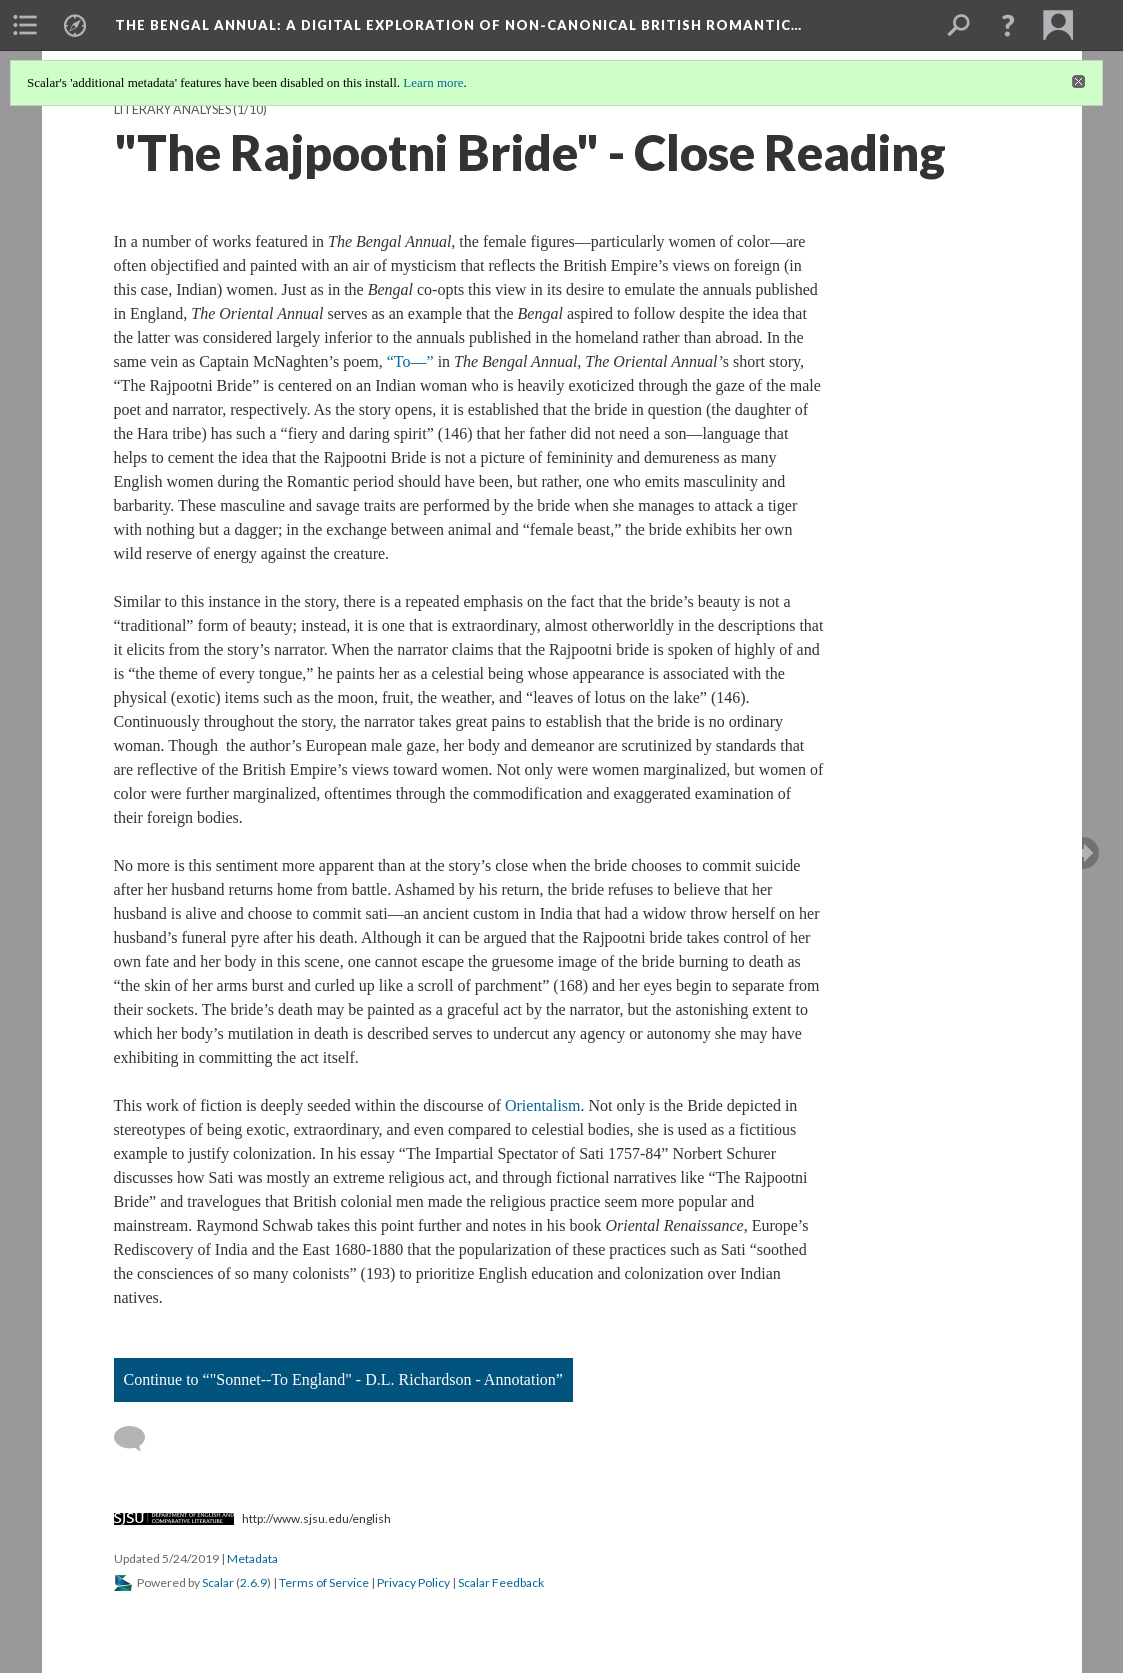 The image size is (1123, 1673). Describe the element at coordinates (343, 1379) in the screenshot. I see `Continue to “"Sonnet--To England" - D.L. Richardson - Annotation”` at that location.